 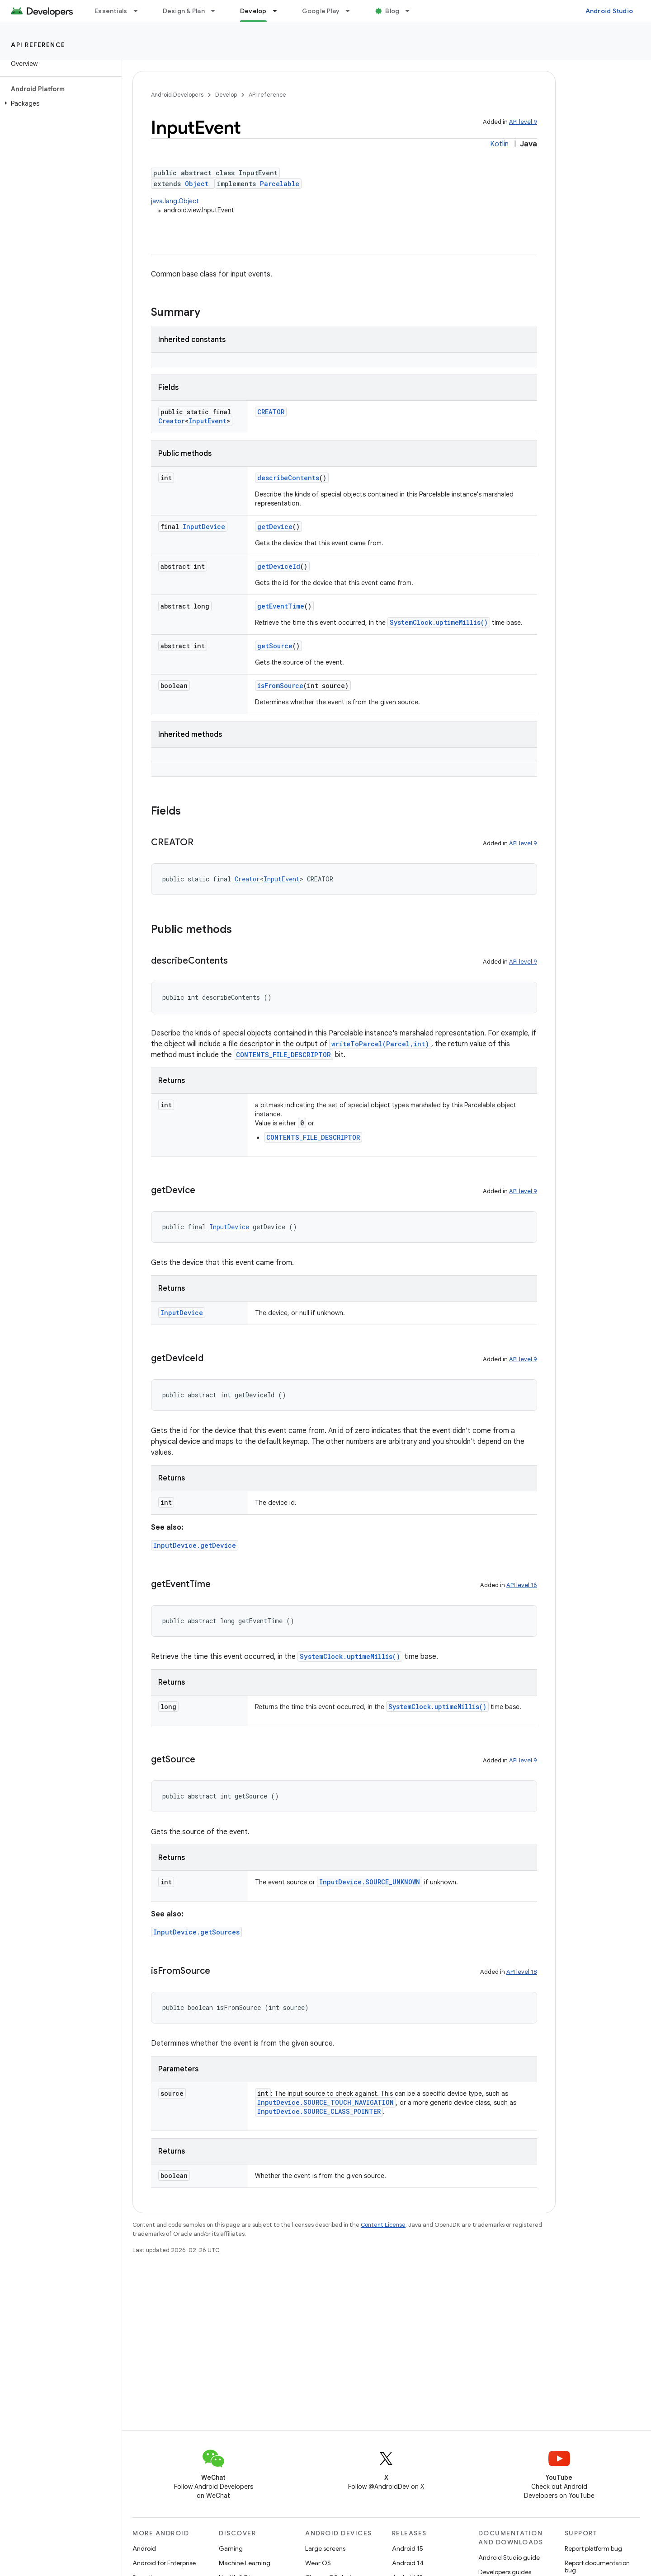 I want to click on InputDevice.SOURCE_TOUCH_NAVIGATION, so click(x=325, y=2102).